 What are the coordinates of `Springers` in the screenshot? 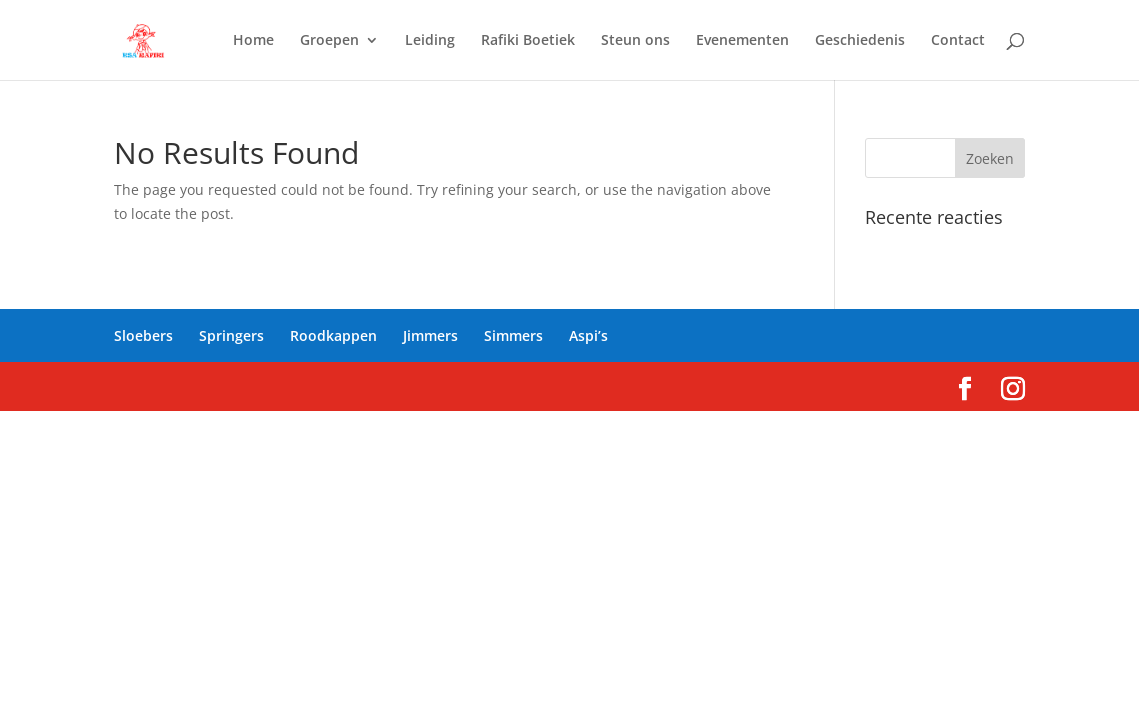 It's located at (231, 335).